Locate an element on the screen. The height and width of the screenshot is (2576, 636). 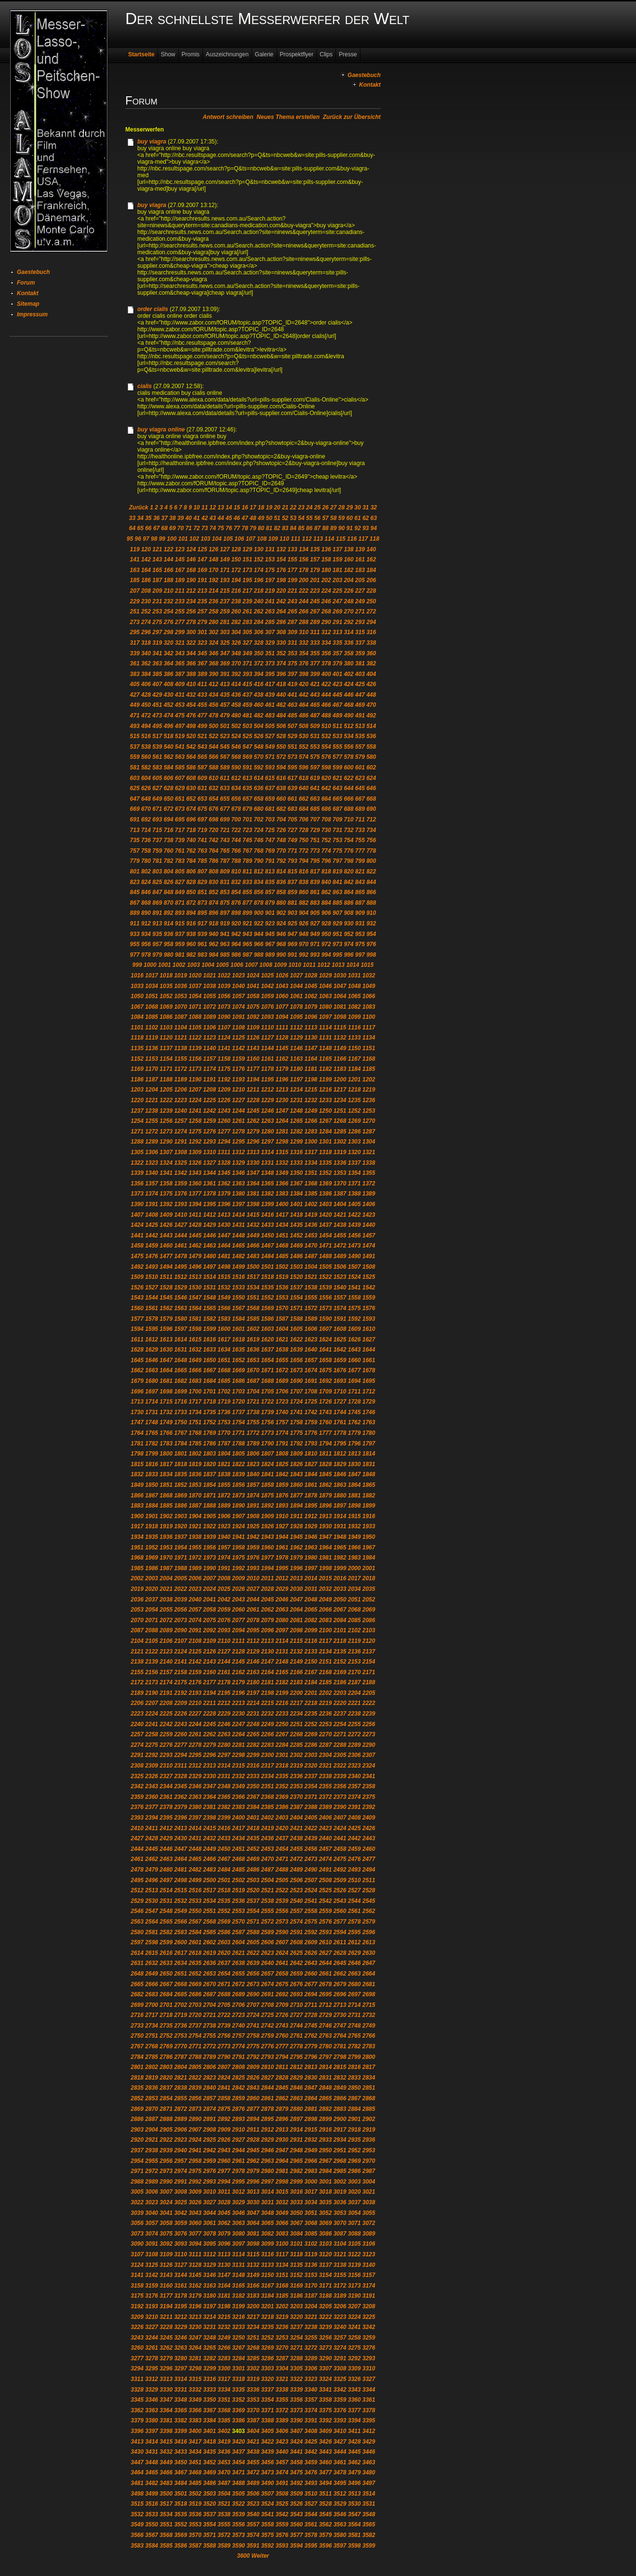
1692 is located at coordinates (325, 1381).